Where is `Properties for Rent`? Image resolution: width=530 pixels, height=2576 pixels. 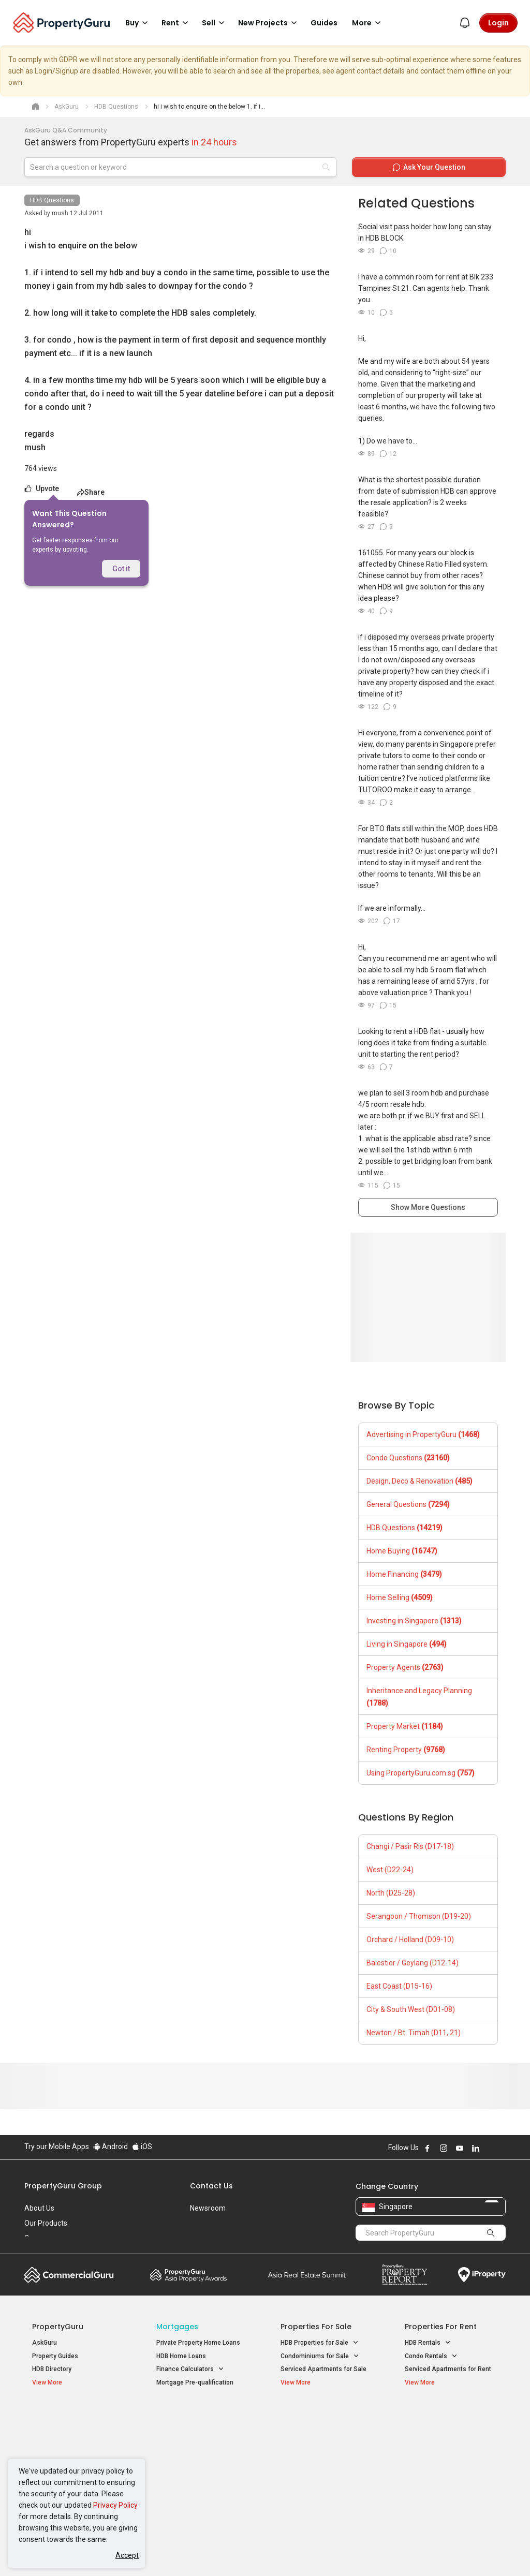
Properties for Rent is located at coordinates (441, 2326).